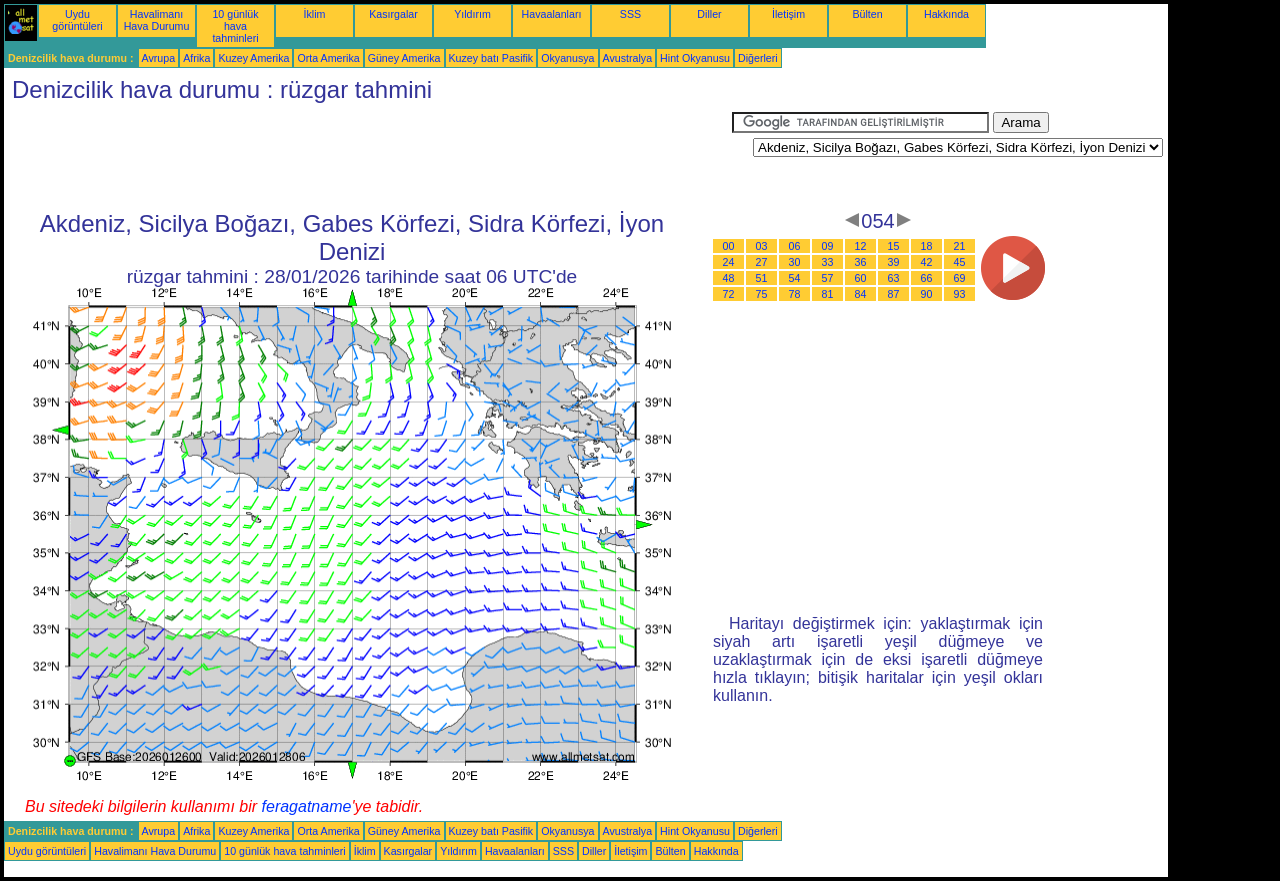 The image size is (1280, 881). I want to click on 24, so click(729, 262).